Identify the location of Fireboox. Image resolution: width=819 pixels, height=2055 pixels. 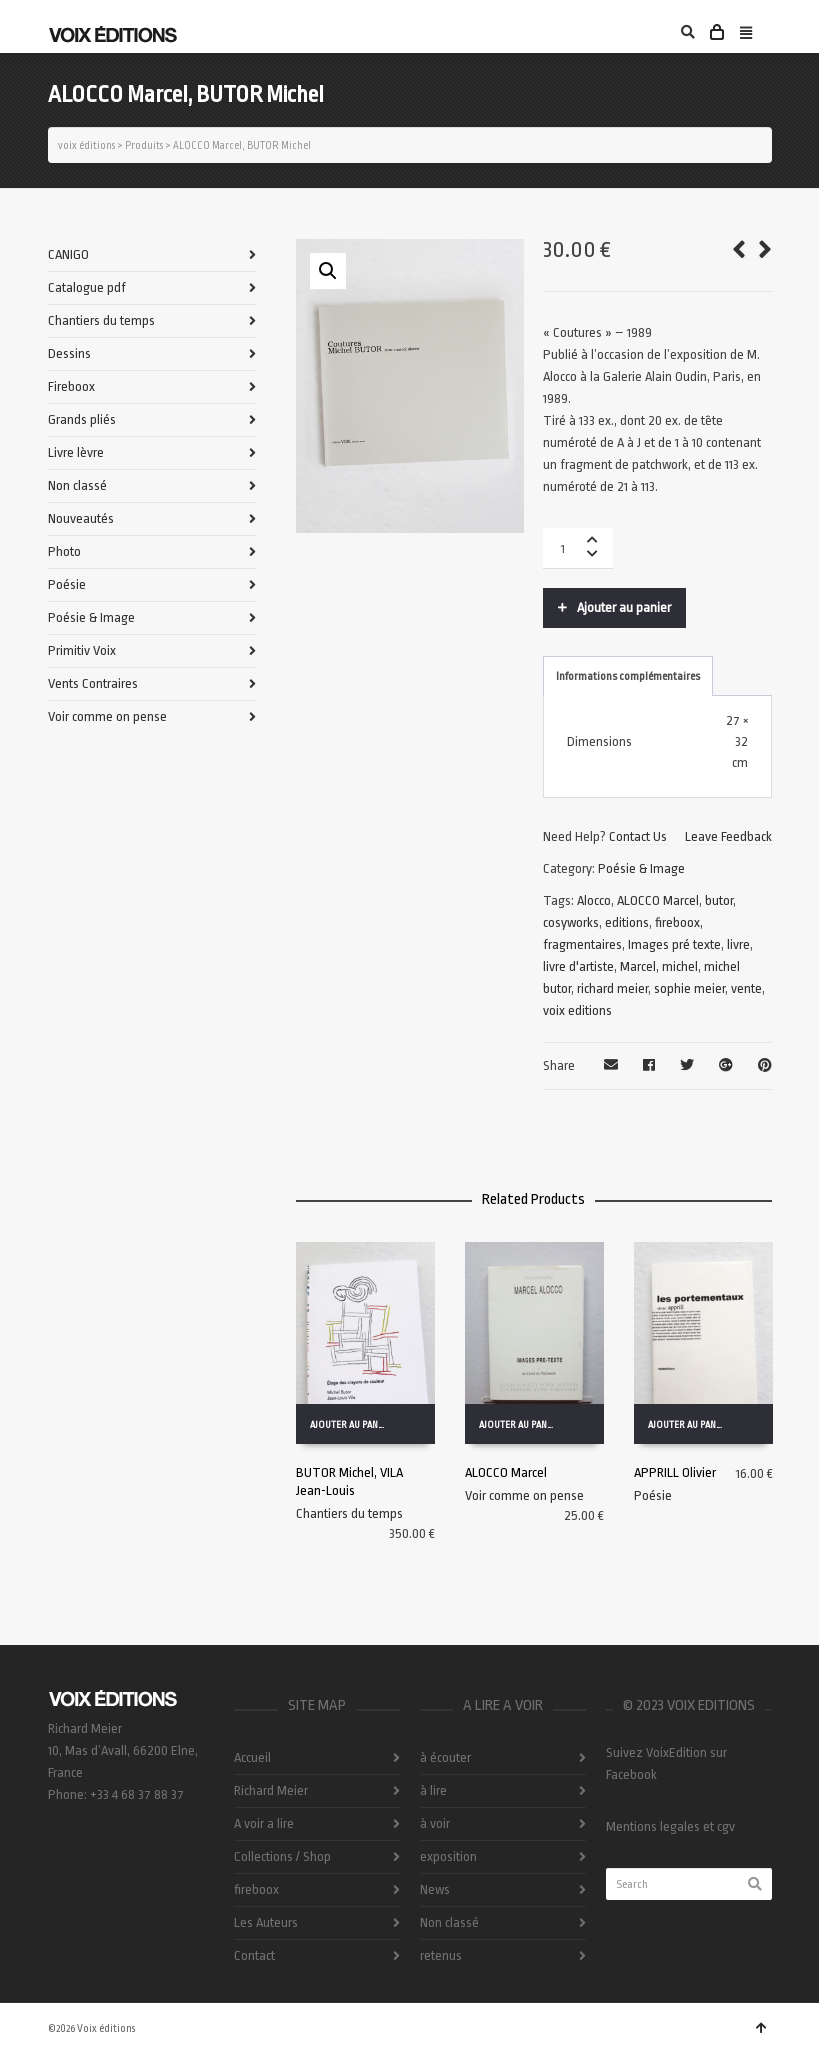
(71, 386).